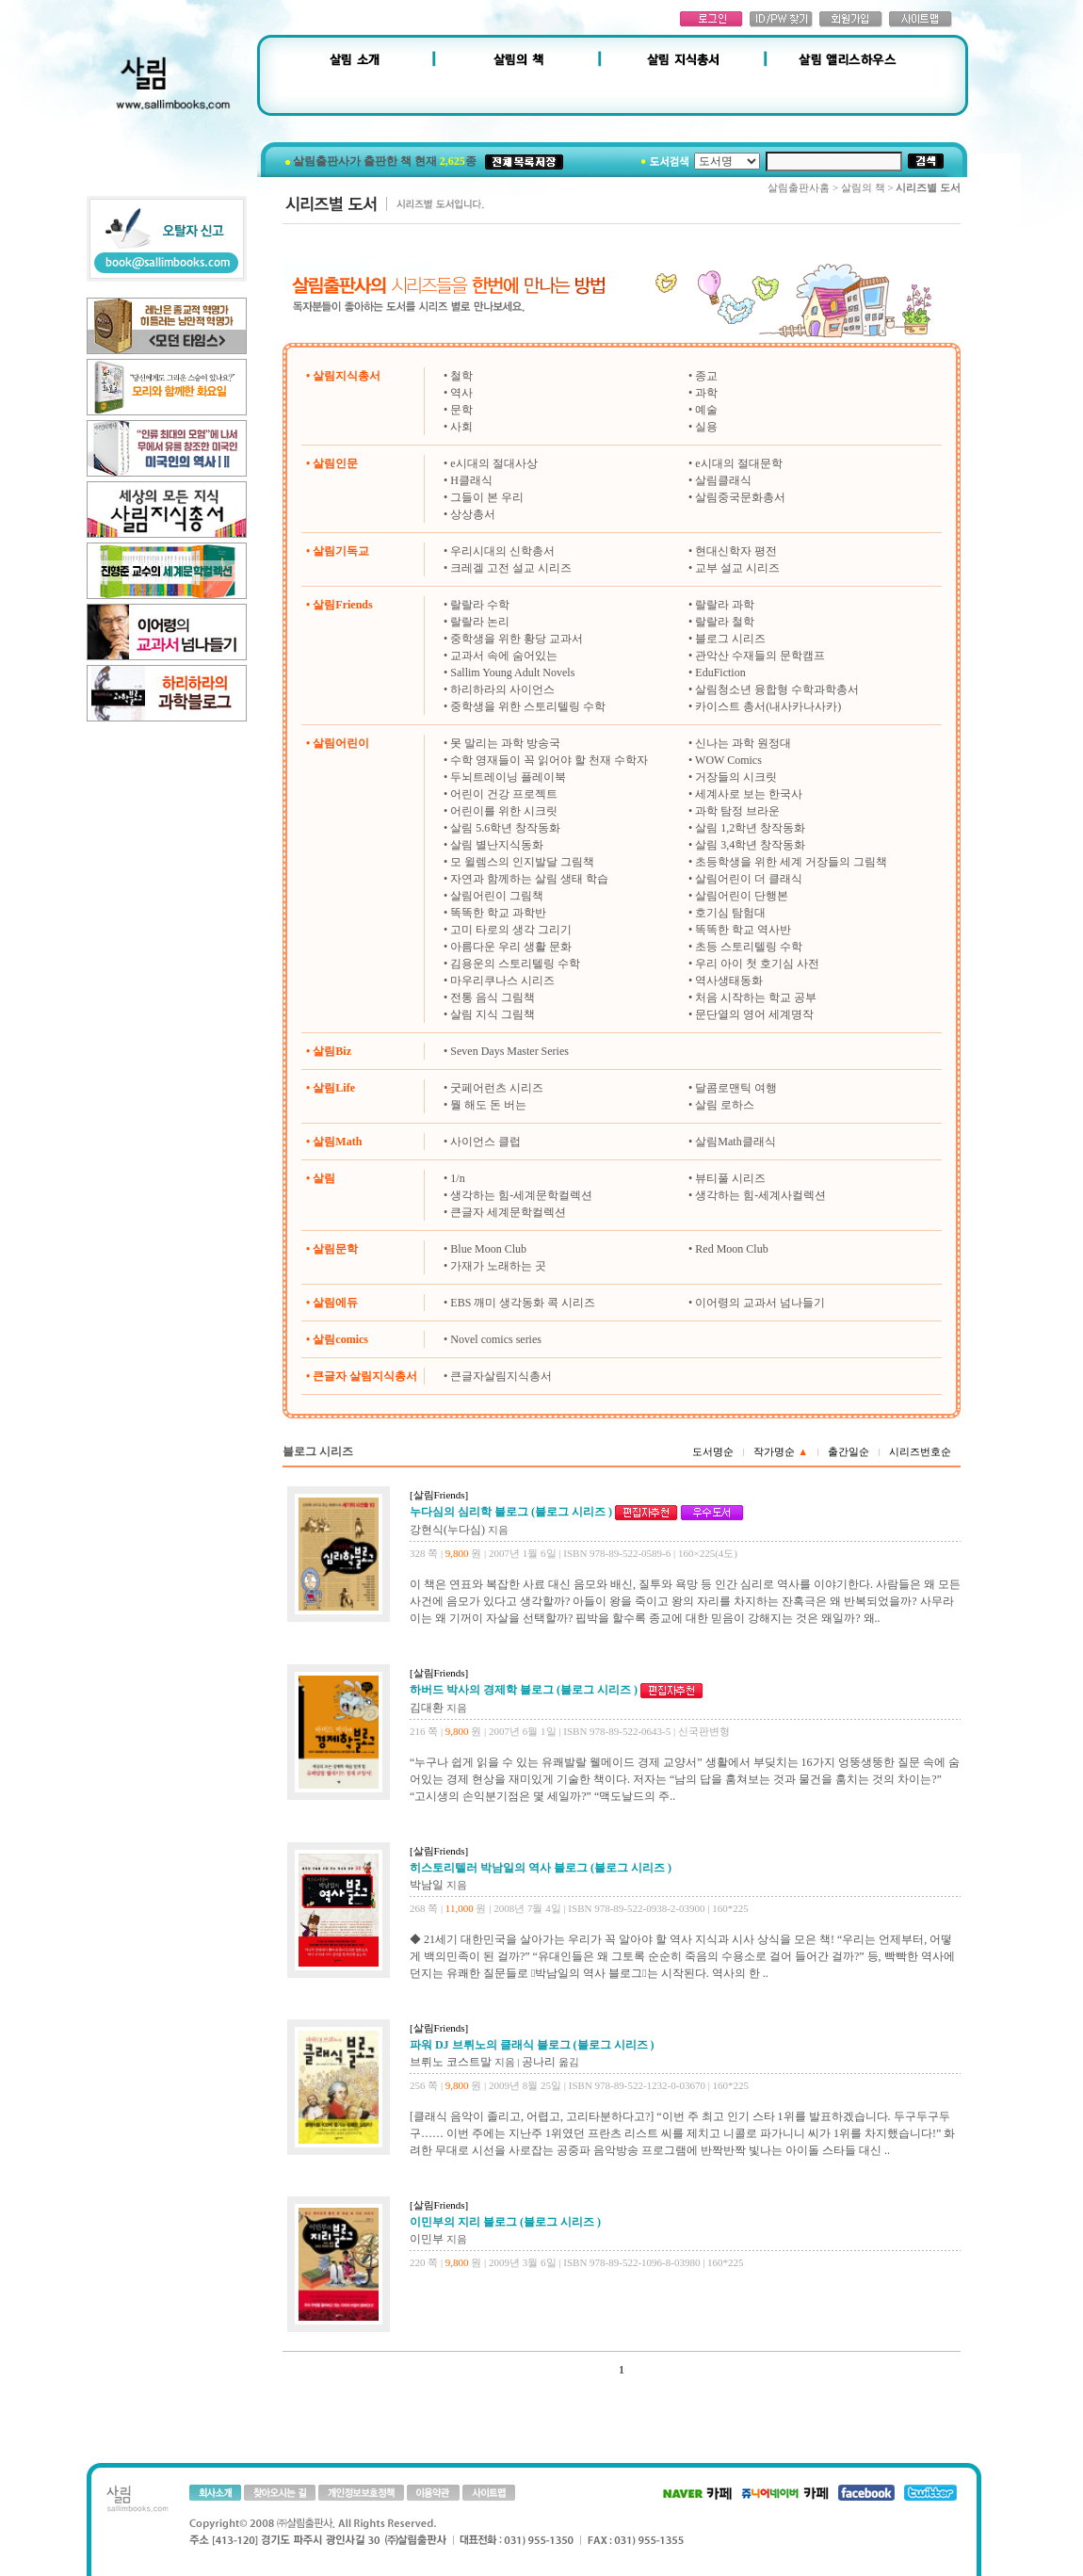 The height and width of the screenshot is (2576, 1083). Describe the element at coordinates (706, 375) in the screenshot. I see `종교` at that location.